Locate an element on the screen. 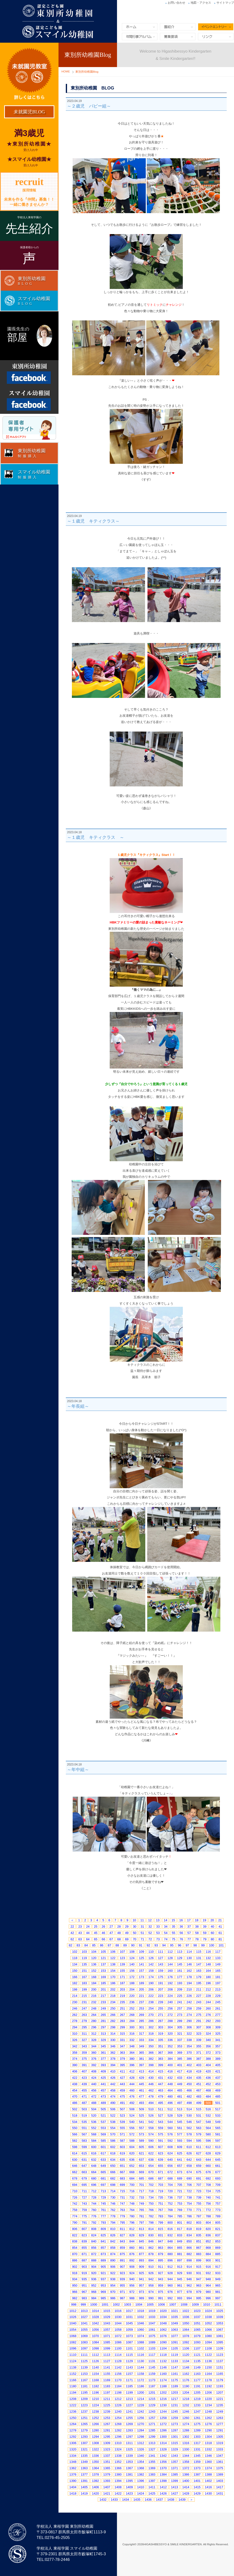 This screenshot has height=2576, width=234. 663 is located at coordinates (84, 2172).